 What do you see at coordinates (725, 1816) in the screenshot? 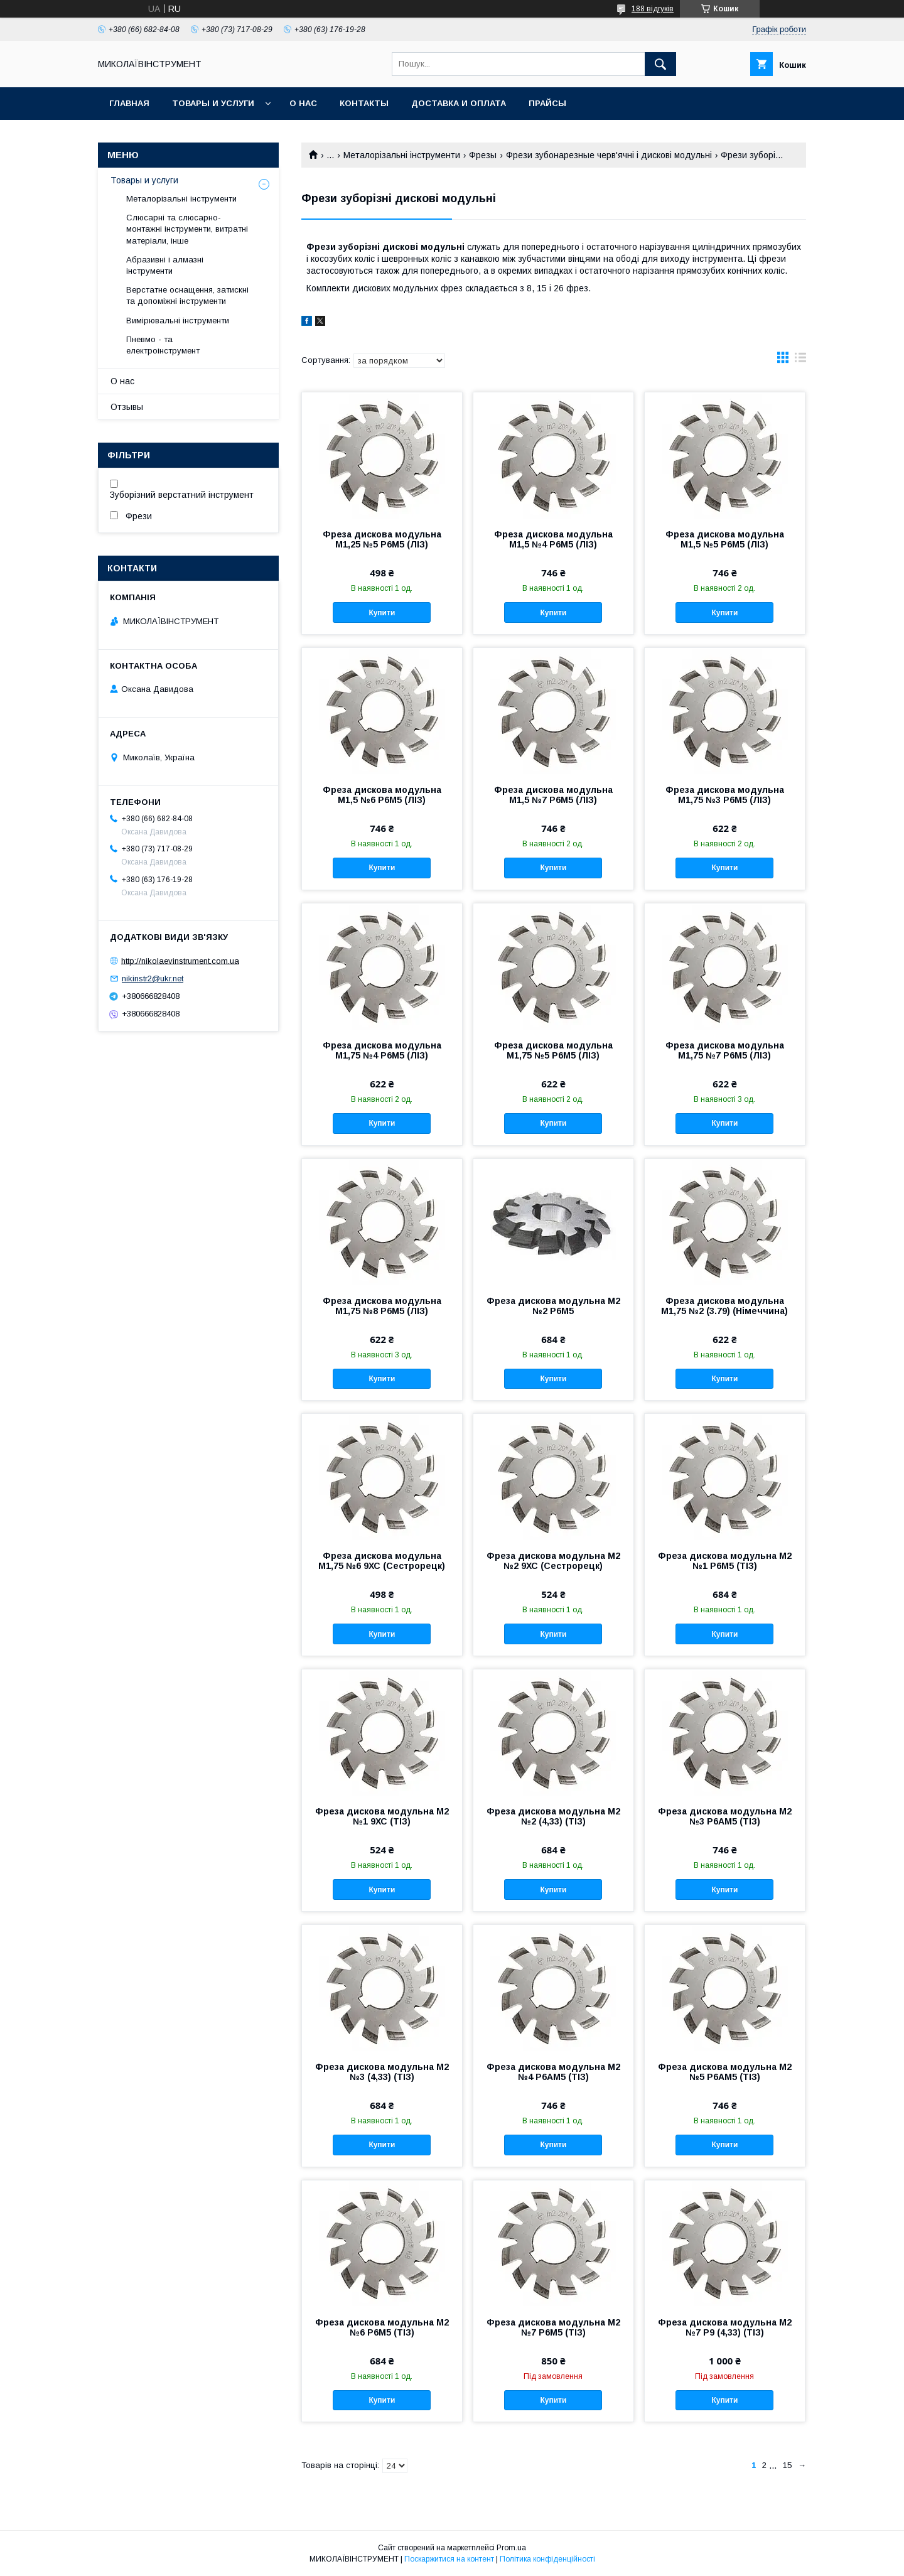
I see `Фреза дискова модульна М2 №3 Р6АМ5 (ТІЗ)` at bounding box center [725, 1816].